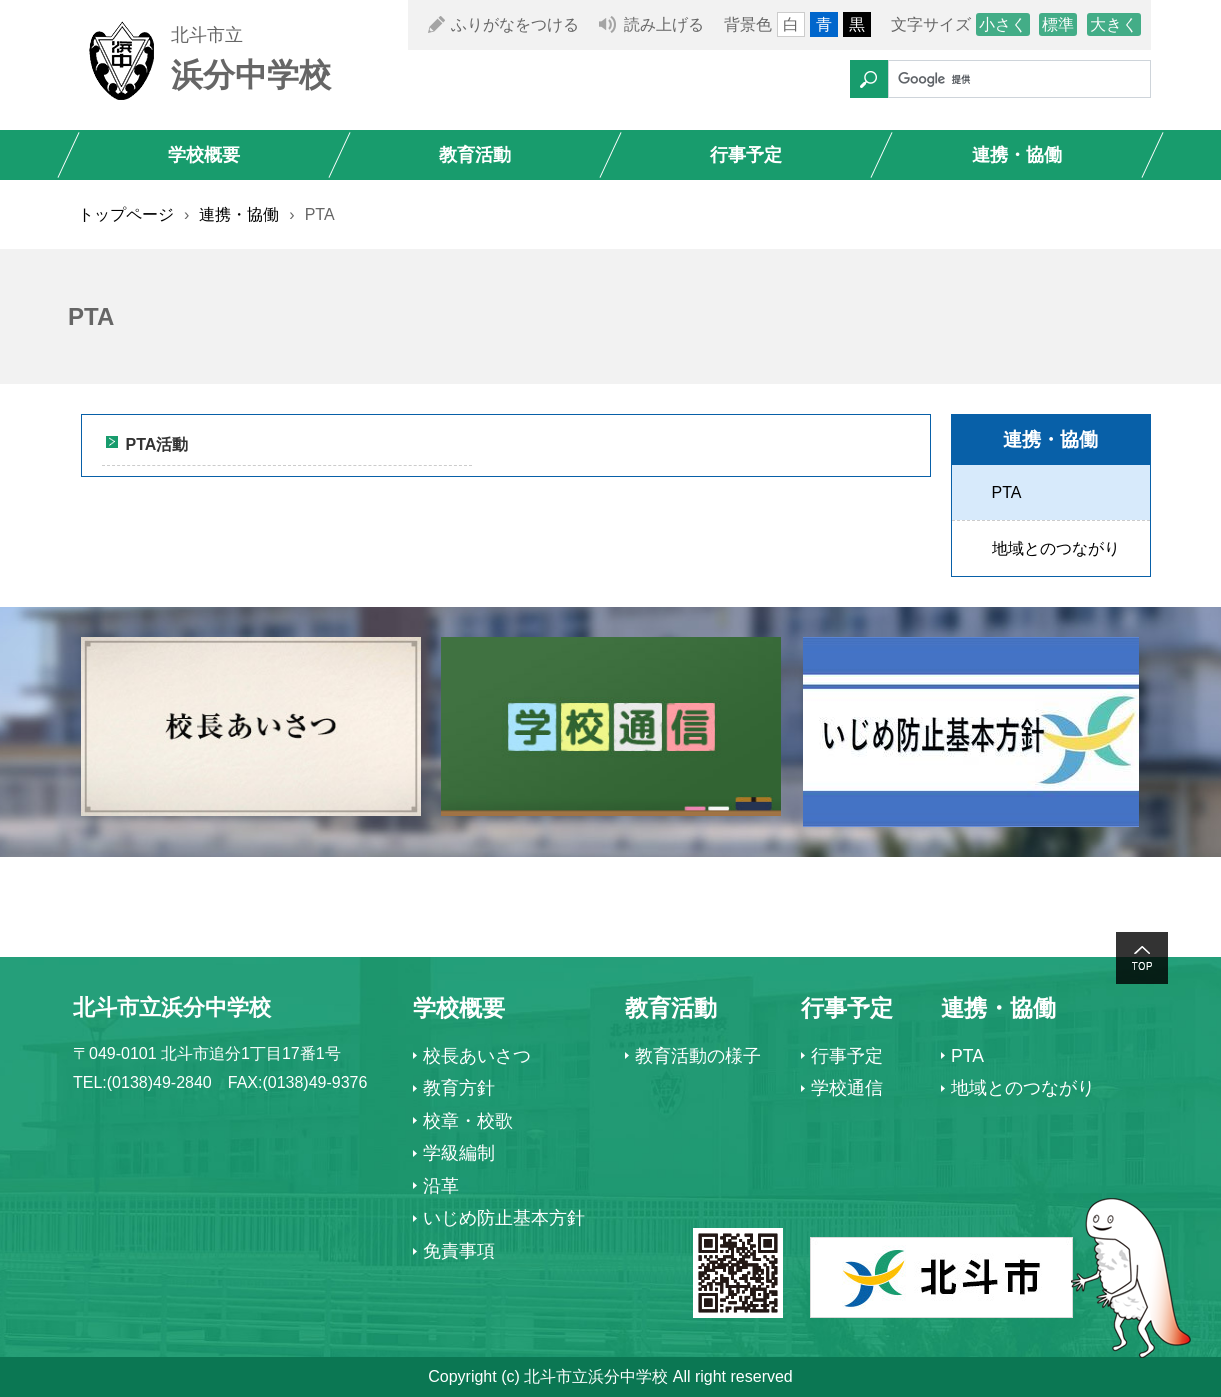 The image size is (1221, 1397). Describe the element at coordinates (459, 1153) in the screenshot. I see `学級編制` at that location.